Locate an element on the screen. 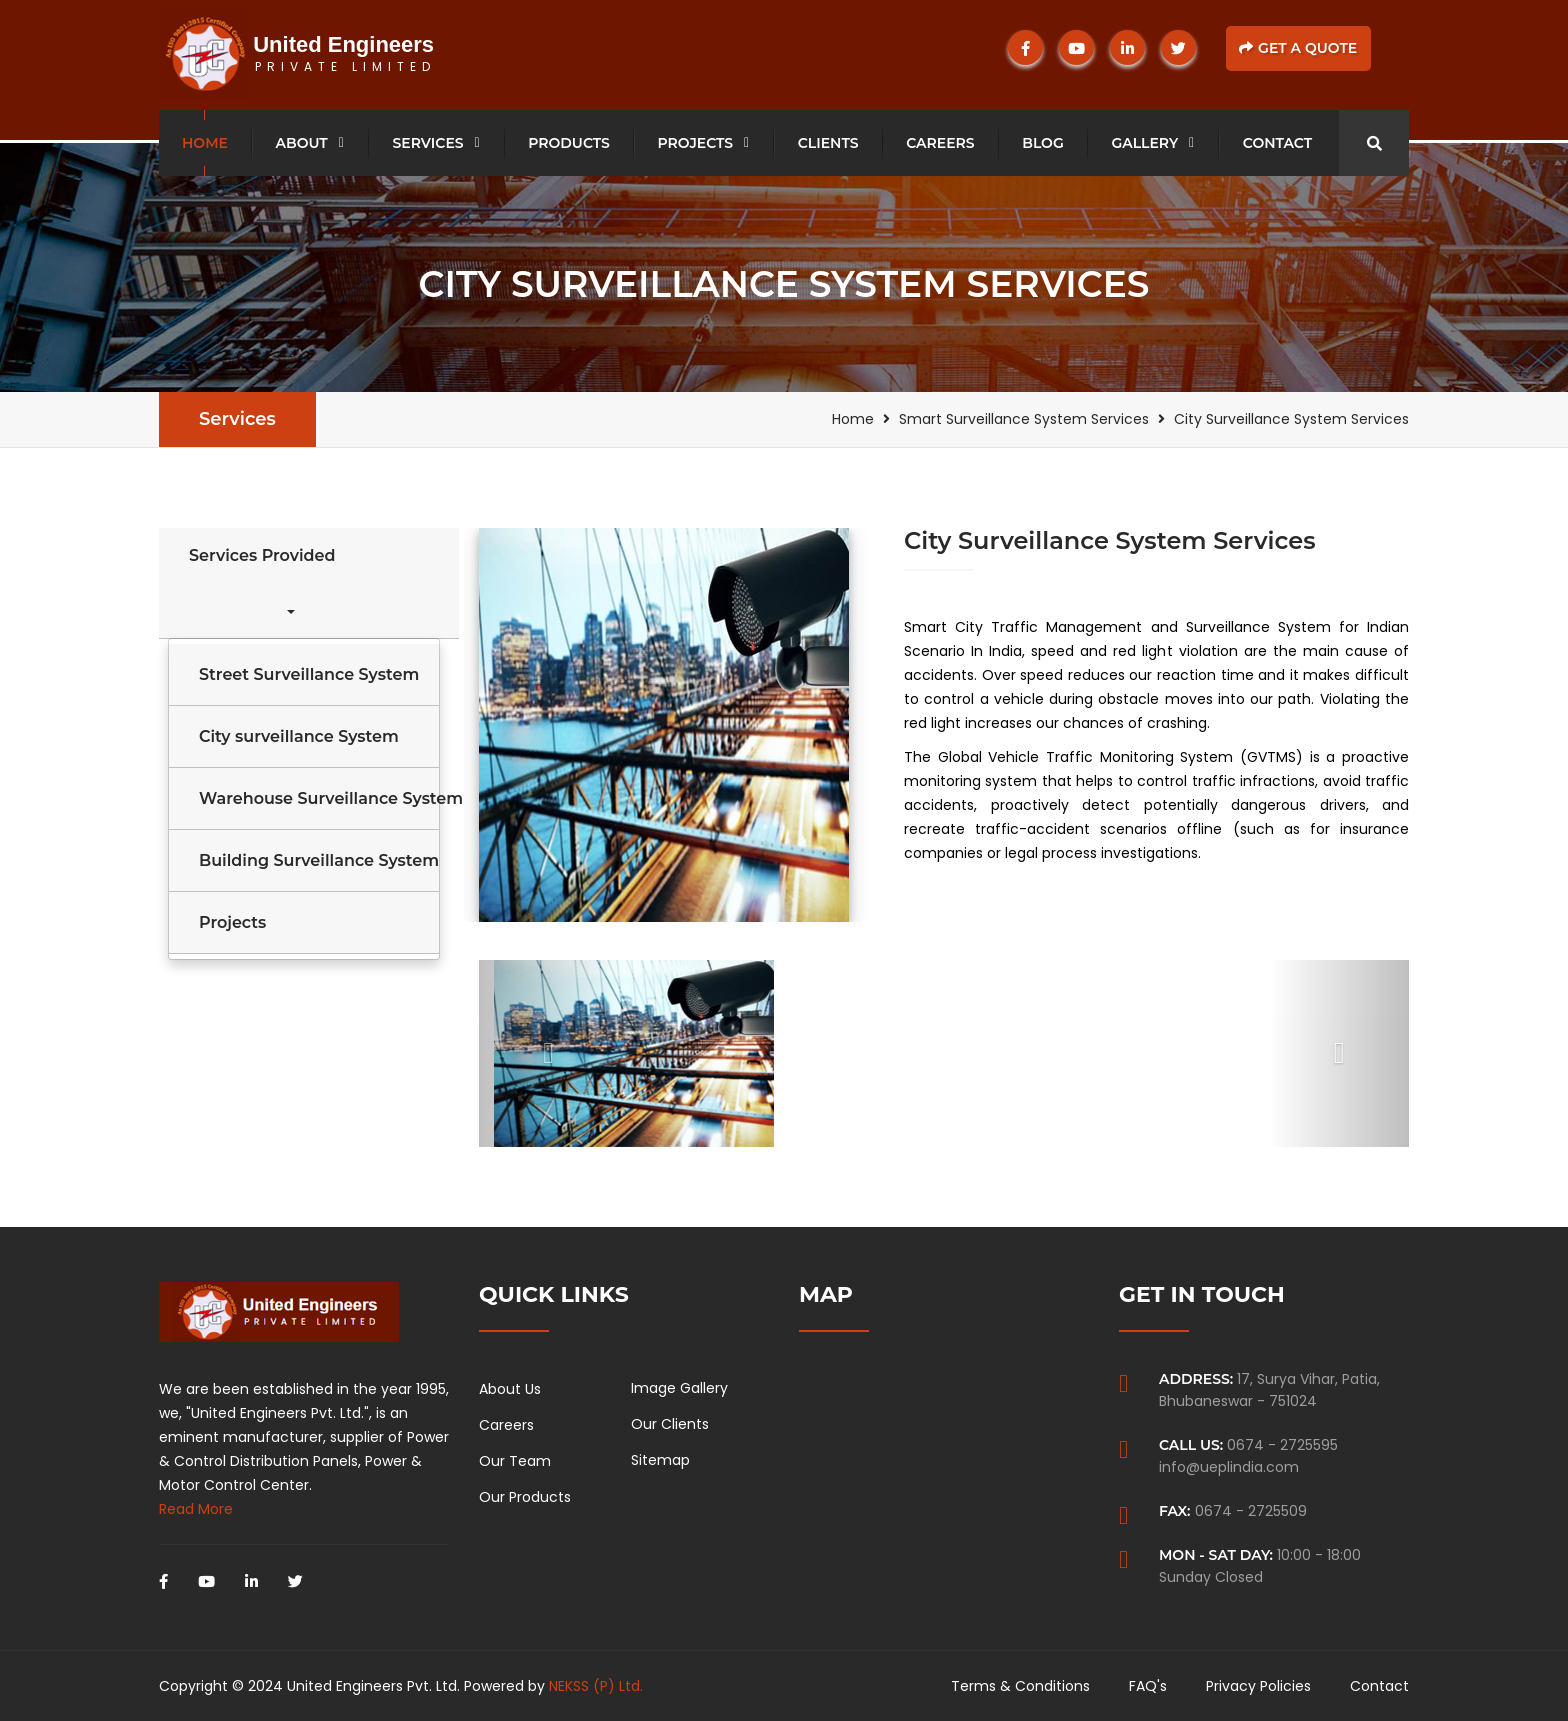 The width and height of the screenshot is (1568, 1721). Blog is located at coordinates (1042, 143).